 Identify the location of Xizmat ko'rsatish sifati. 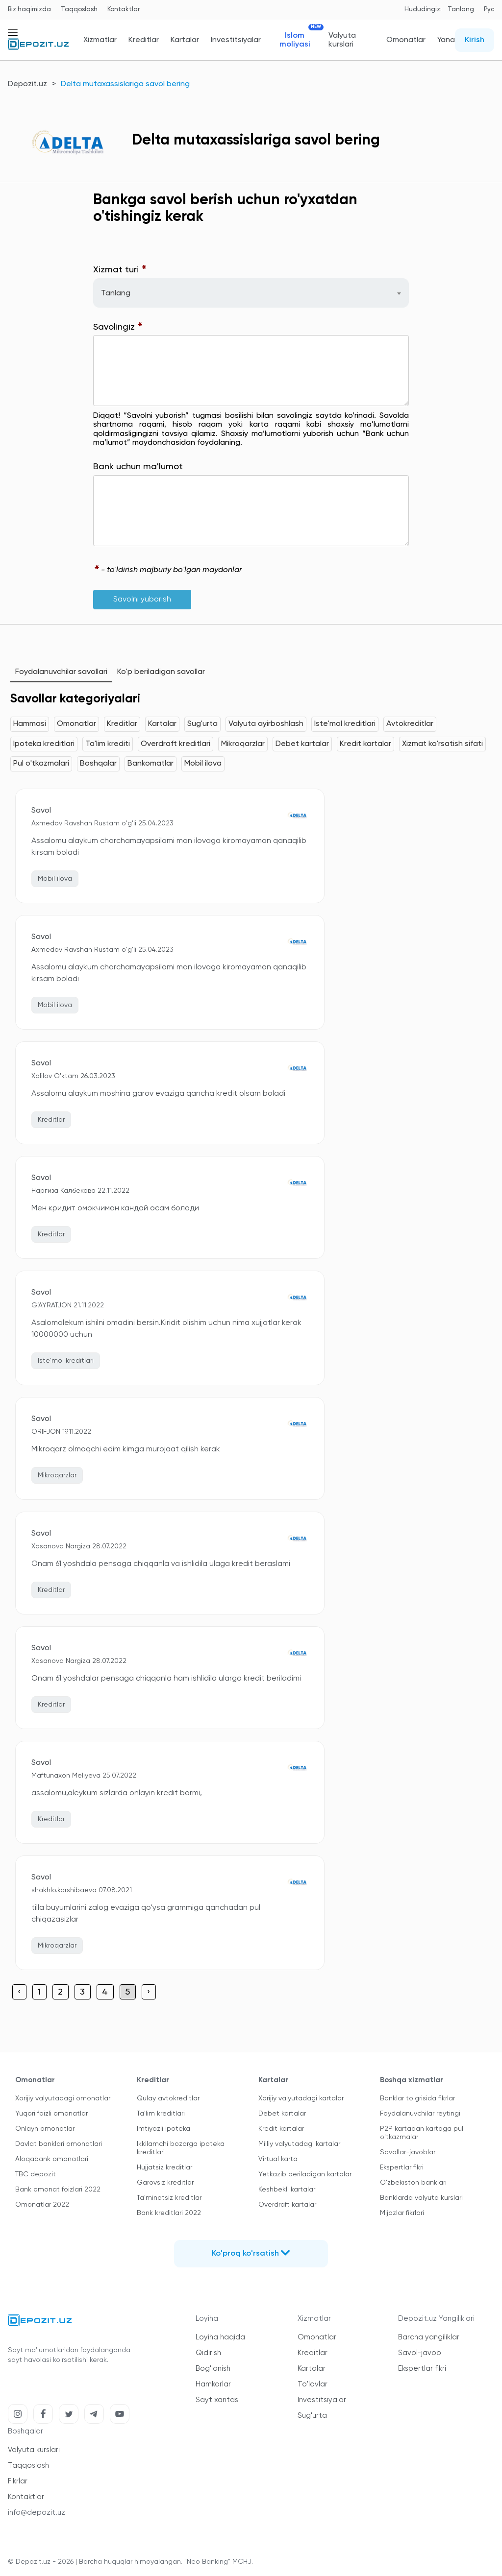
(442, 744).